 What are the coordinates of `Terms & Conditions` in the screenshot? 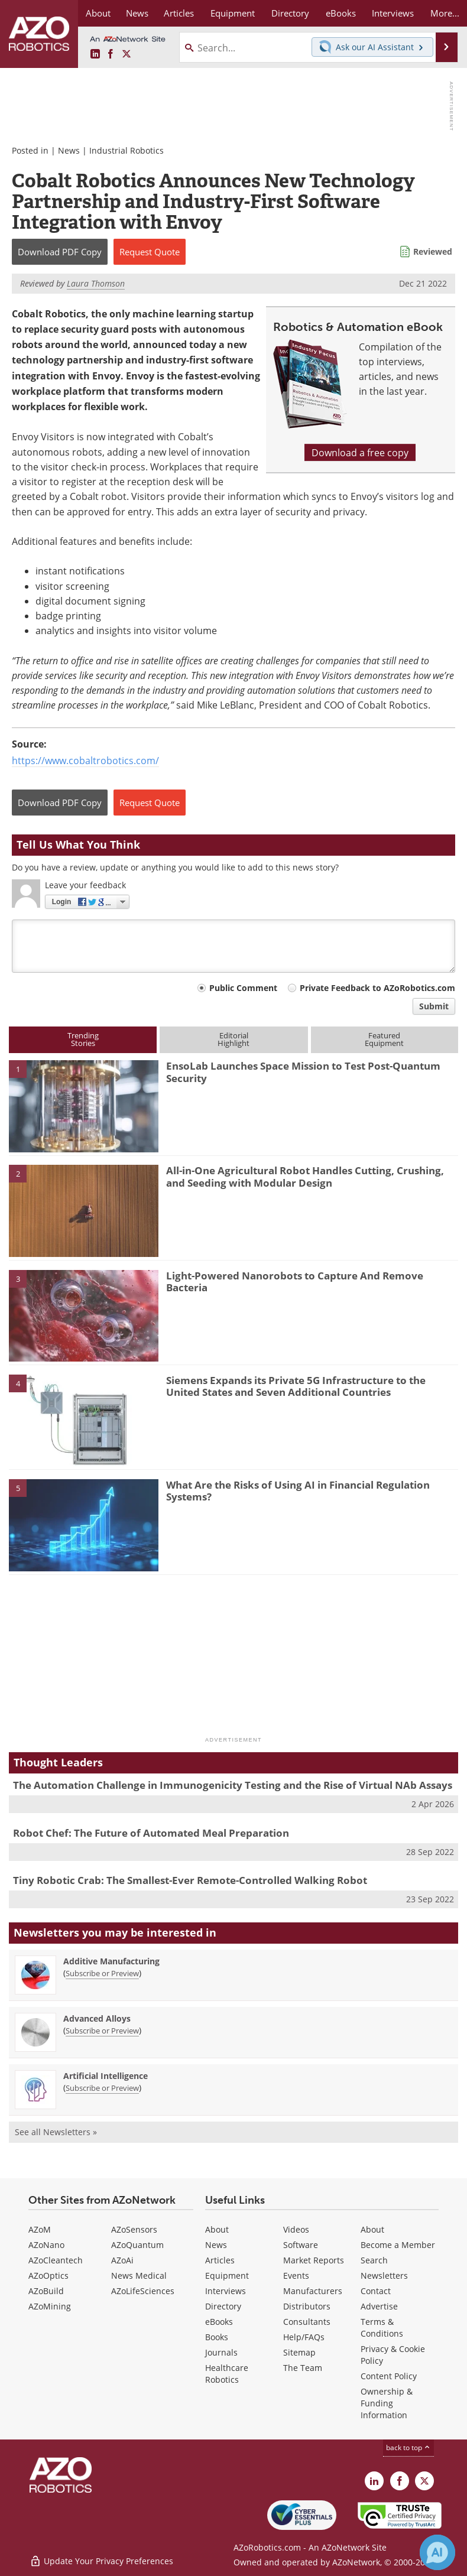 It's located at (382, 2327).